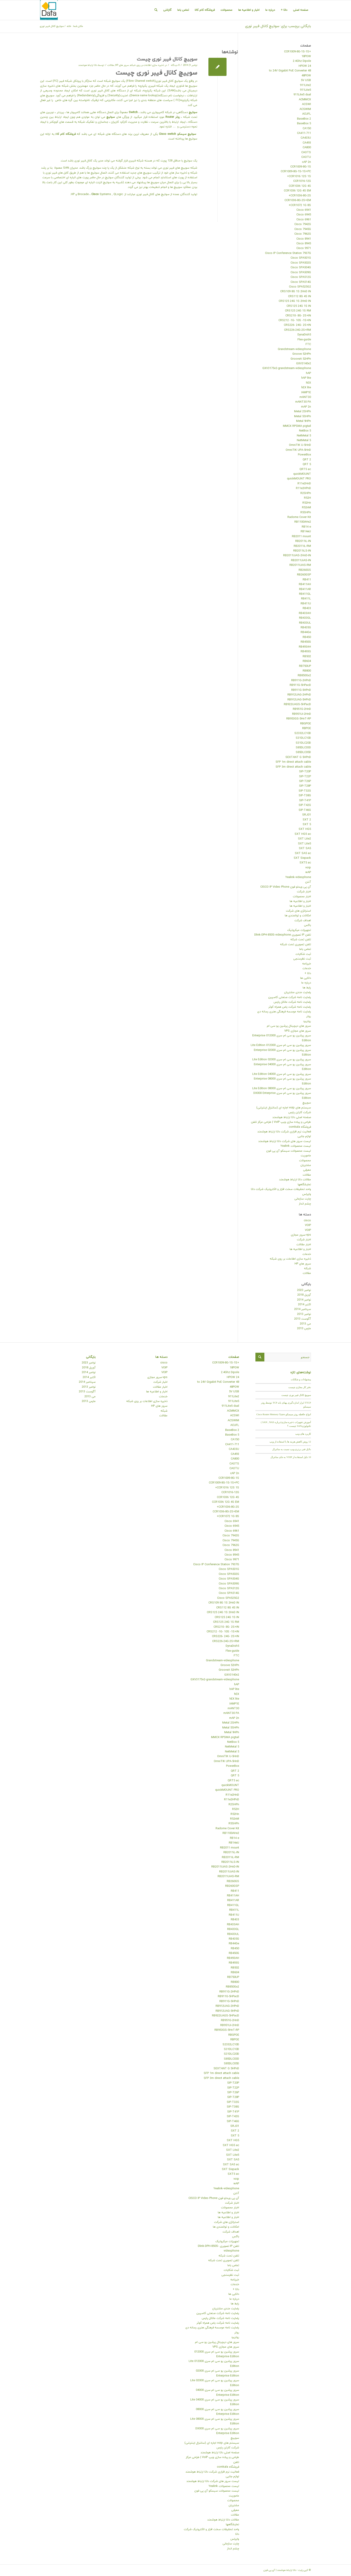  Describe the element at coordinates (299, 1112) in the screenshot. I see `شرکت کارتن پارس` at that location.